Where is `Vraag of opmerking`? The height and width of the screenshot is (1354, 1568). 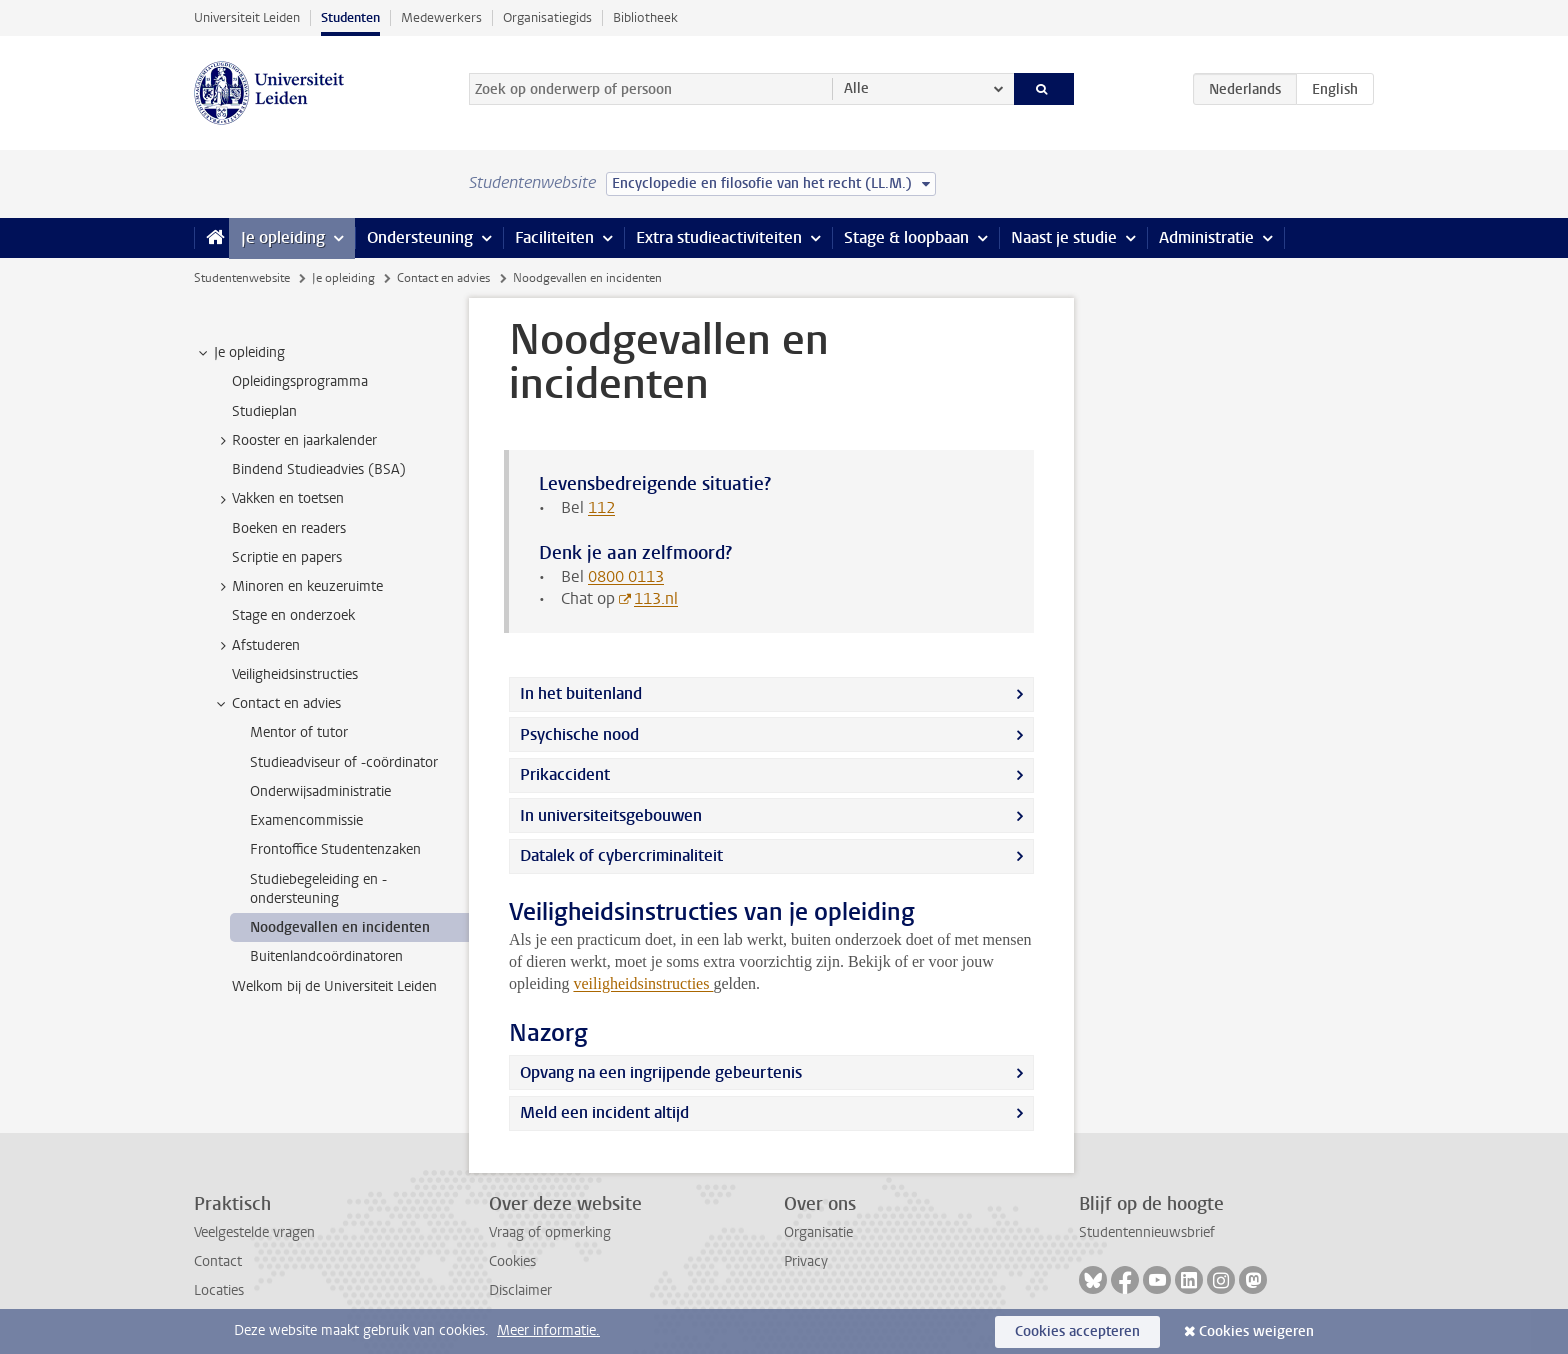 Vraag of opmerking is located at coordinates (550, 1232).